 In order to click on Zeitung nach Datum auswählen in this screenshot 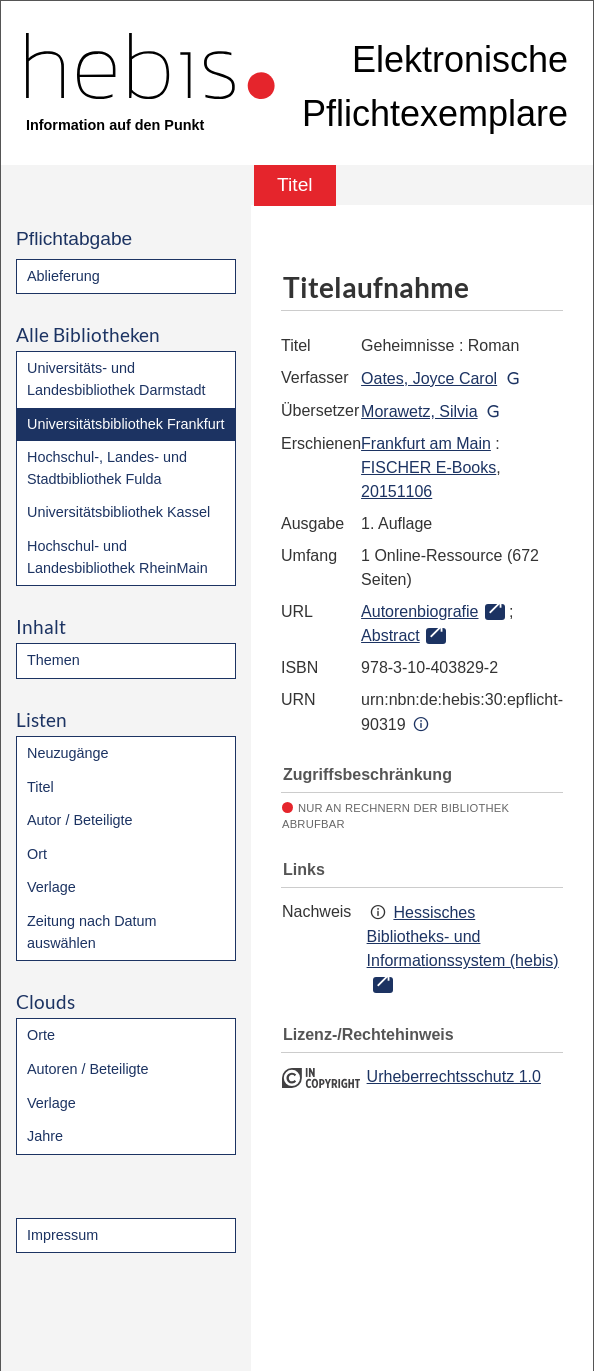, I will do `click(92, 932)`.